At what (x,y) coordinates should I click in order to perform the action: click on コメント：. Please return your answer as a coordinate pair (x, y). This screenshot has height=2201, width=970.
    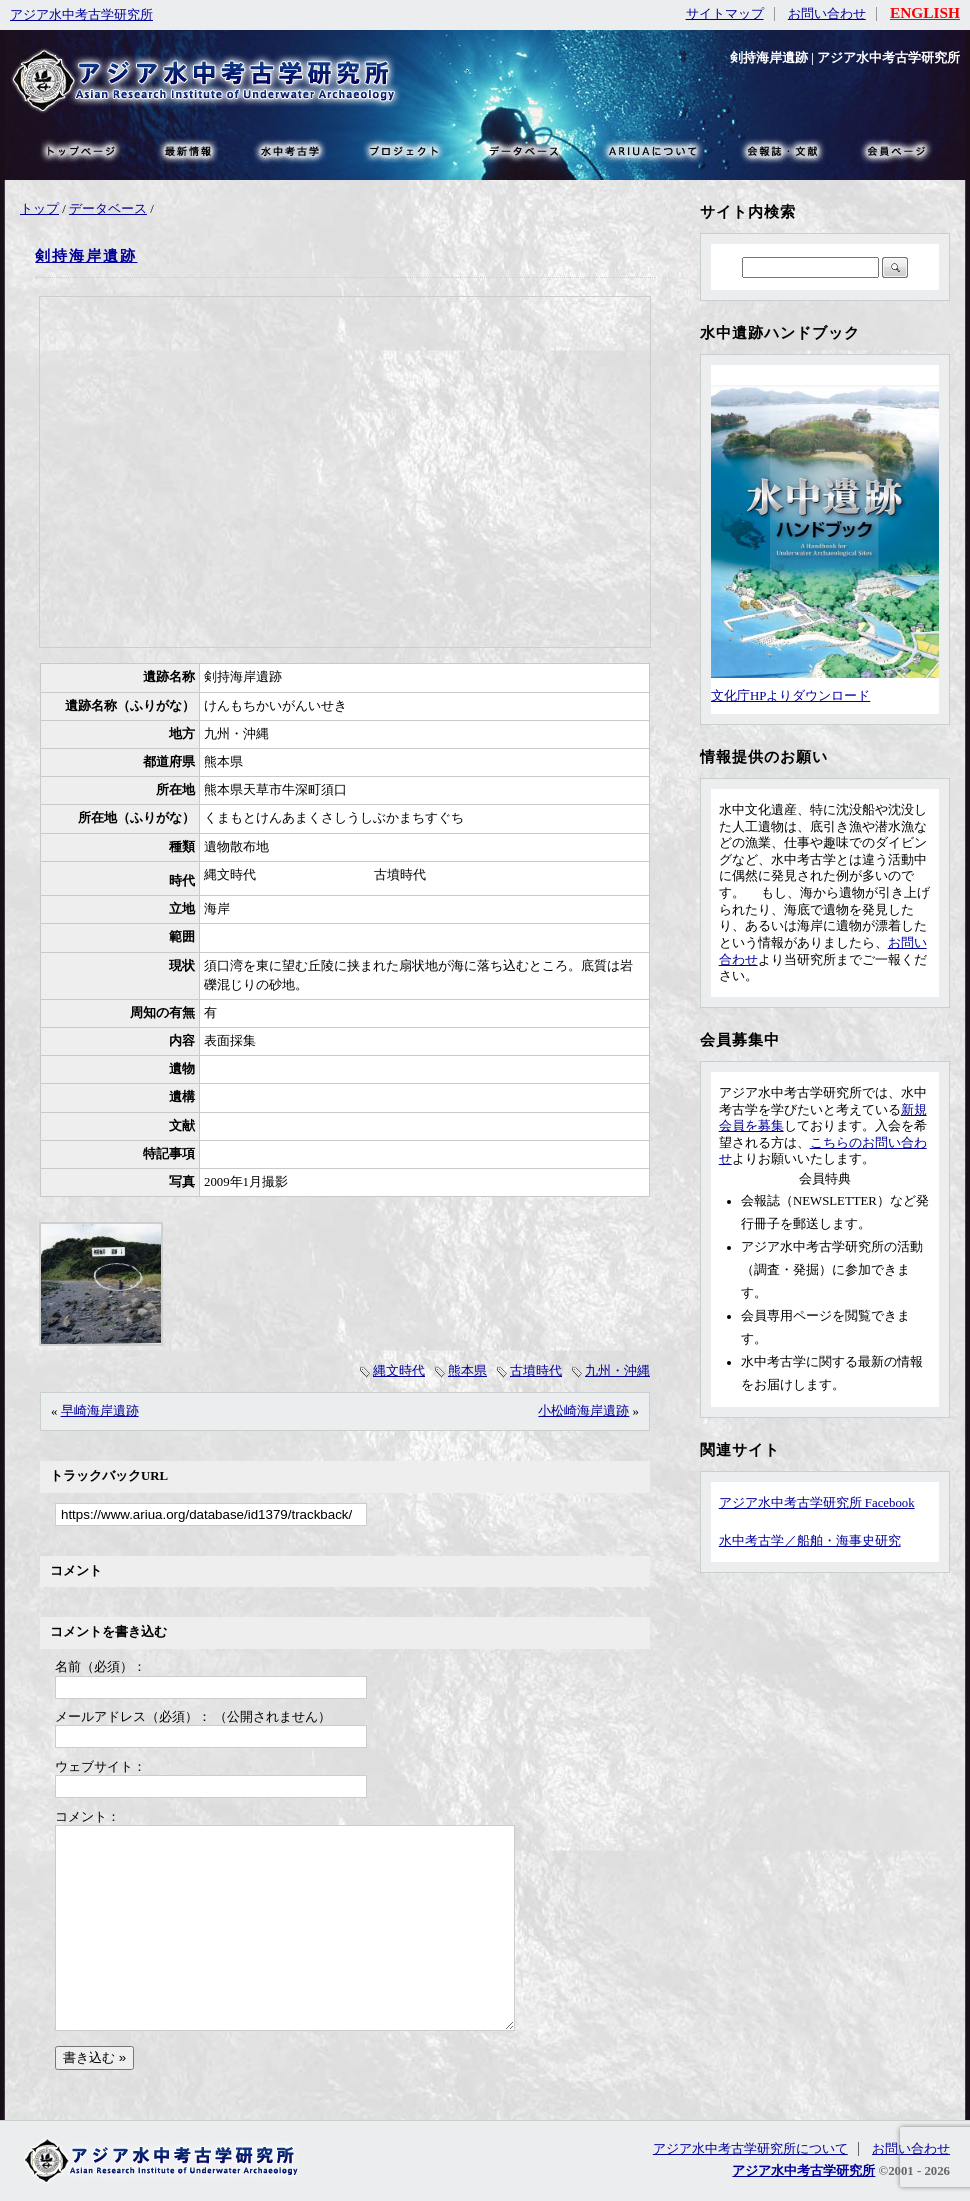
    Looking at the image, I should click on (87, 1817).